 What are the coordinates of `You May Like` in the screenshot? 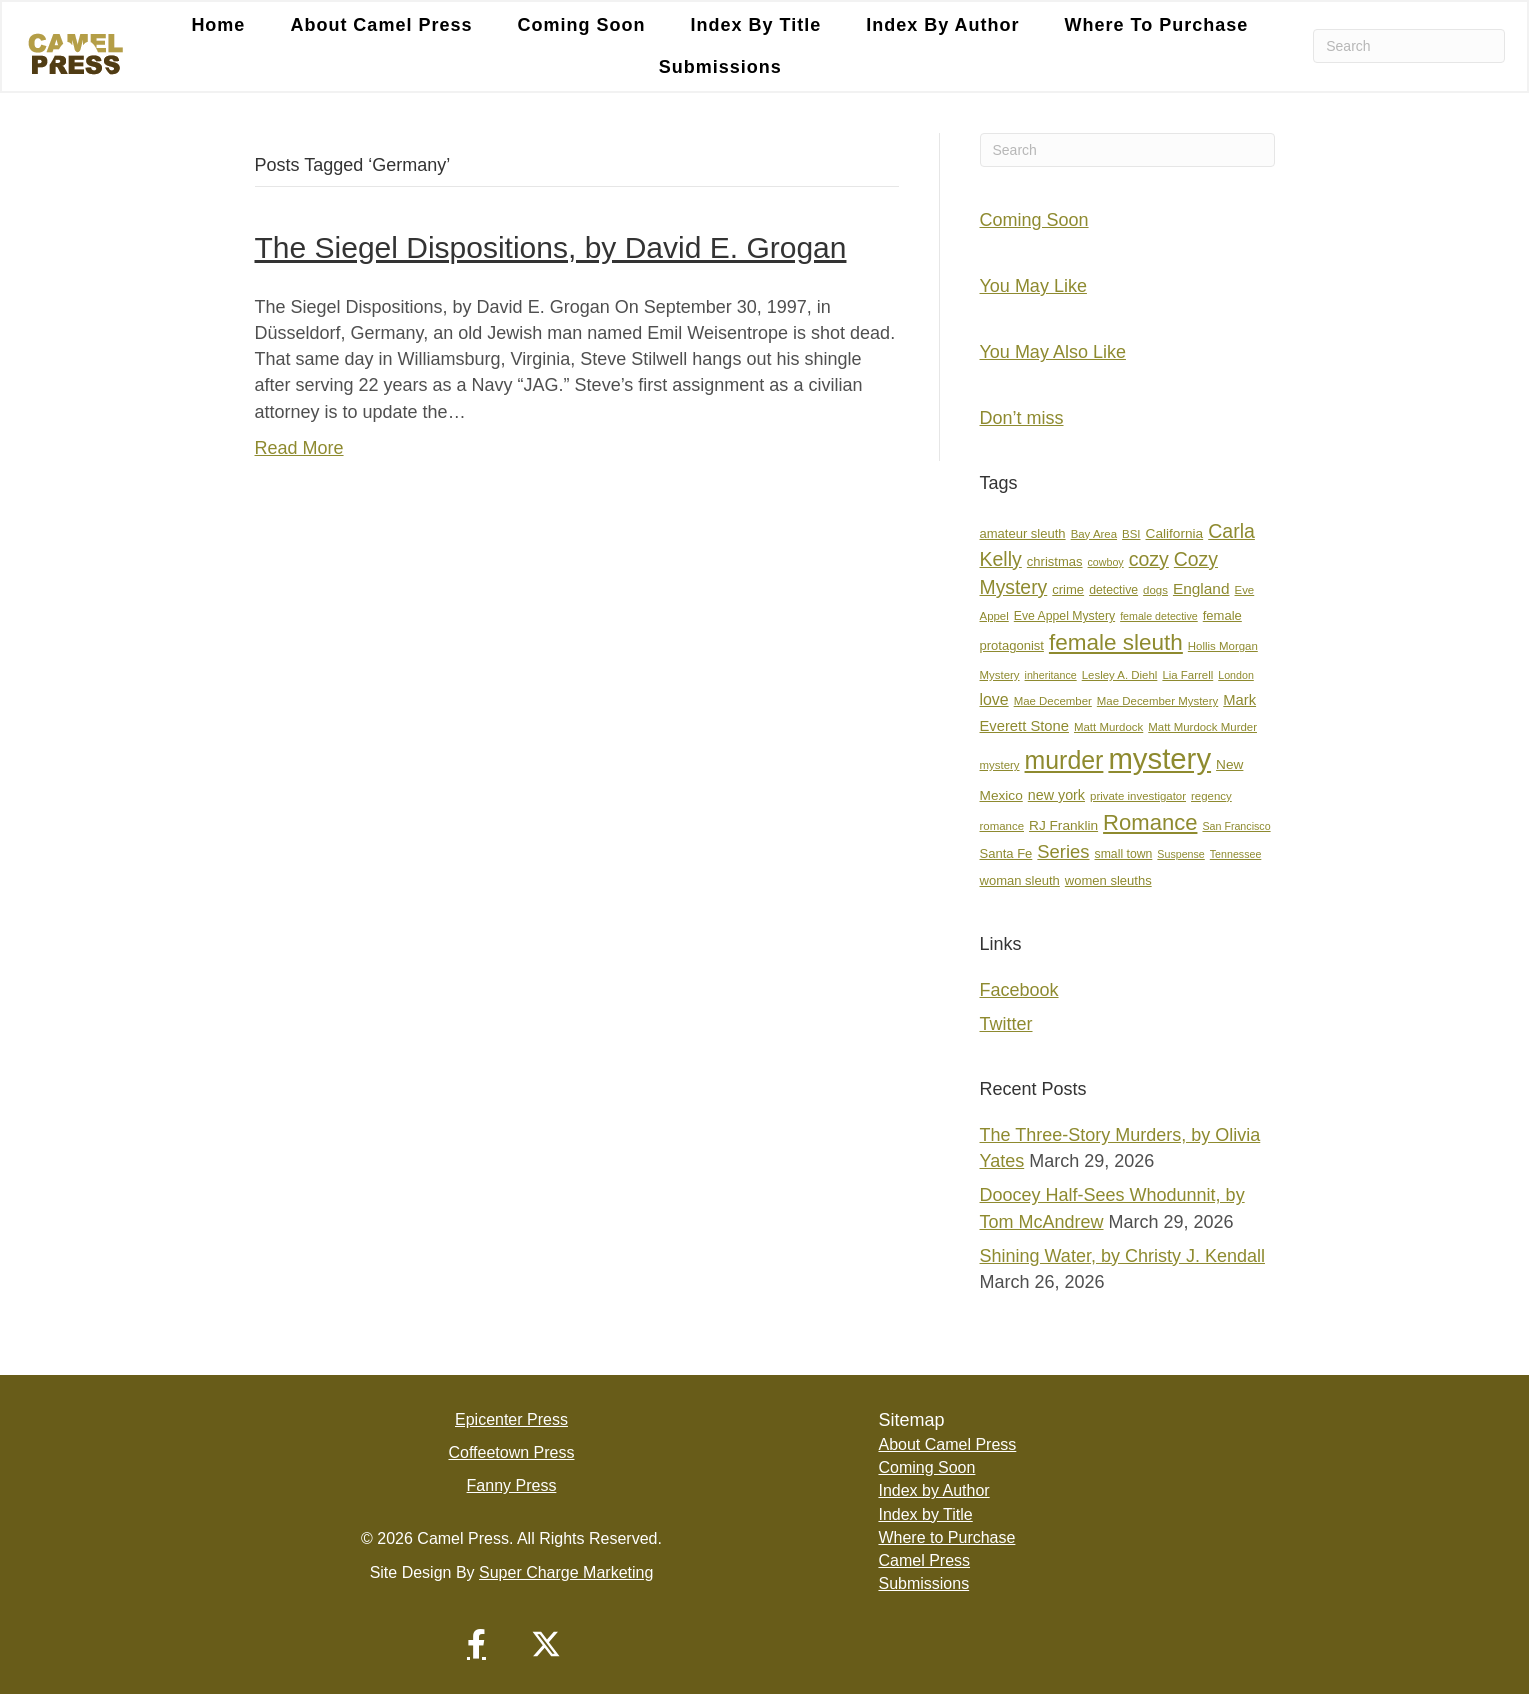 It's located at (1033, 286).